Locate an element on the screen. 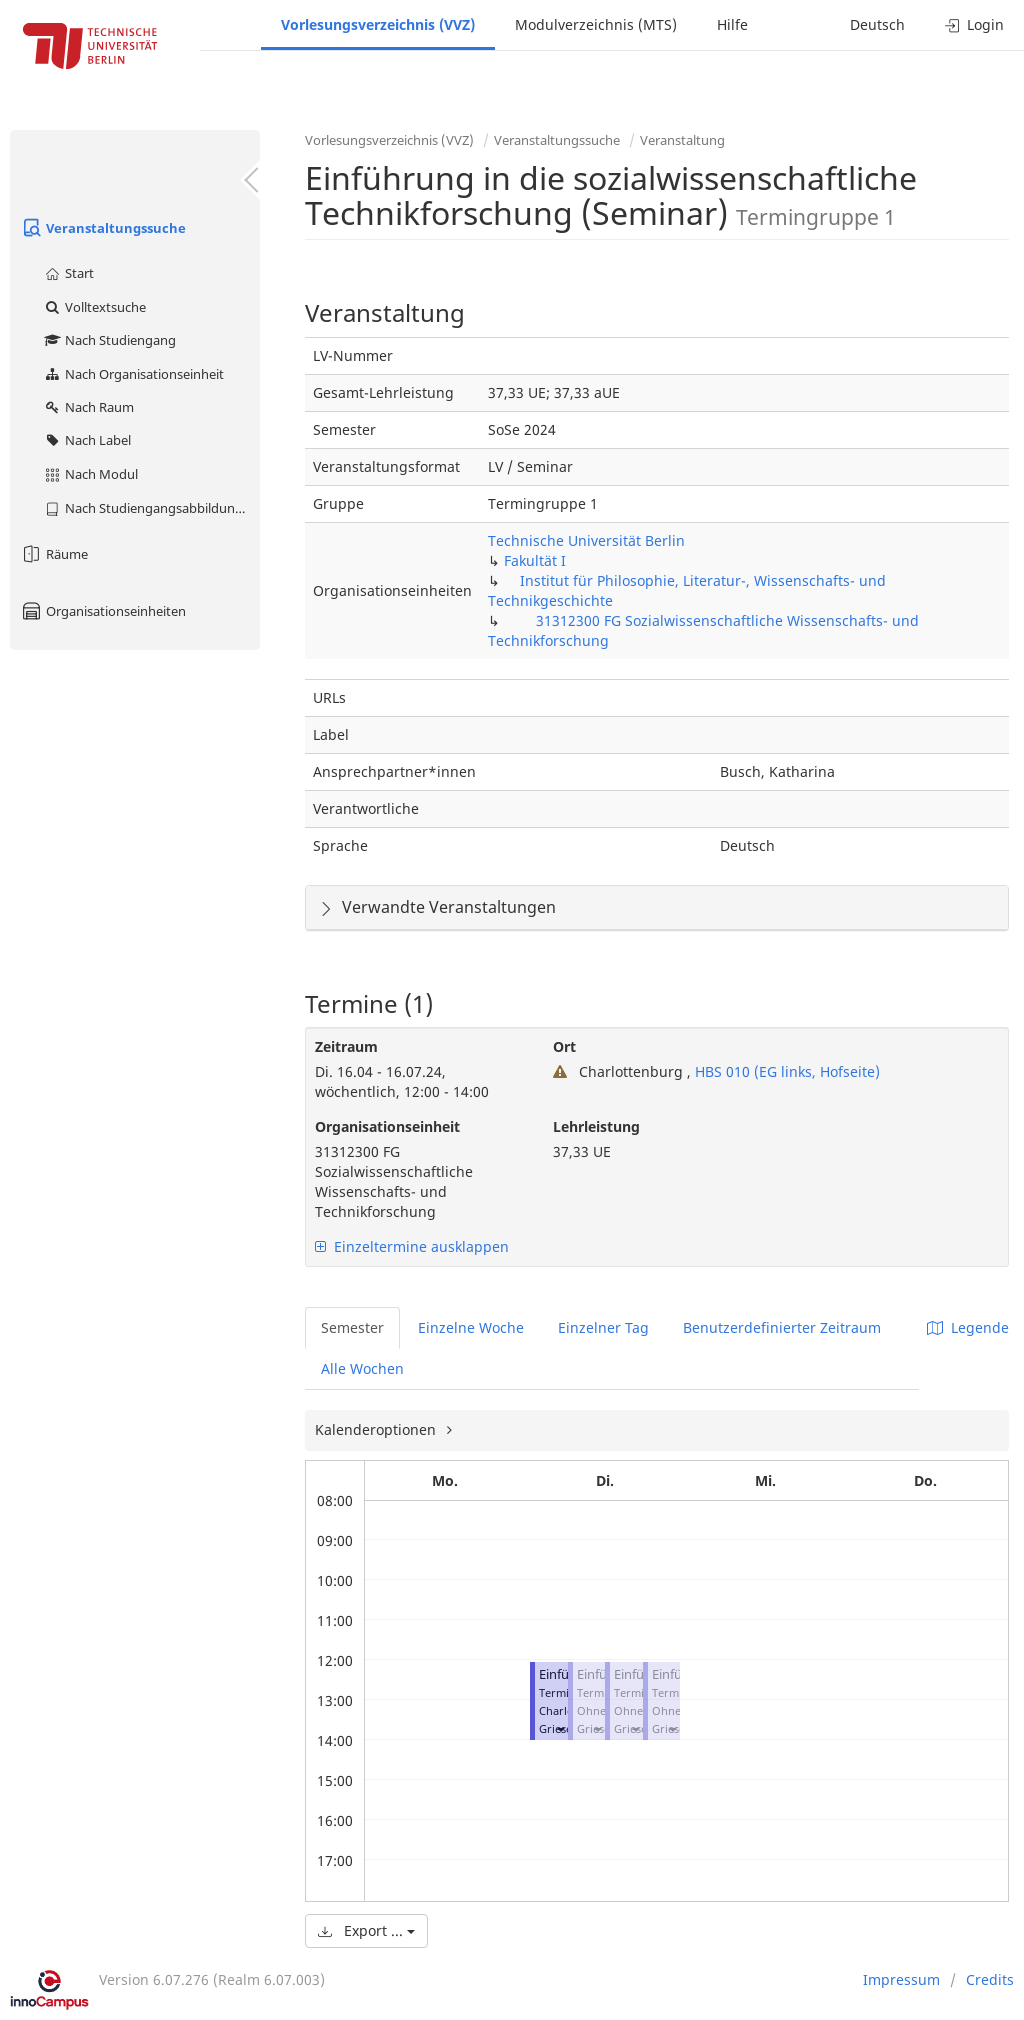 Image resolution: width=1024 pixels, height=2020 pixels. Benutzerdefinierter Zeitraum is located at coordinates (782, 1327).